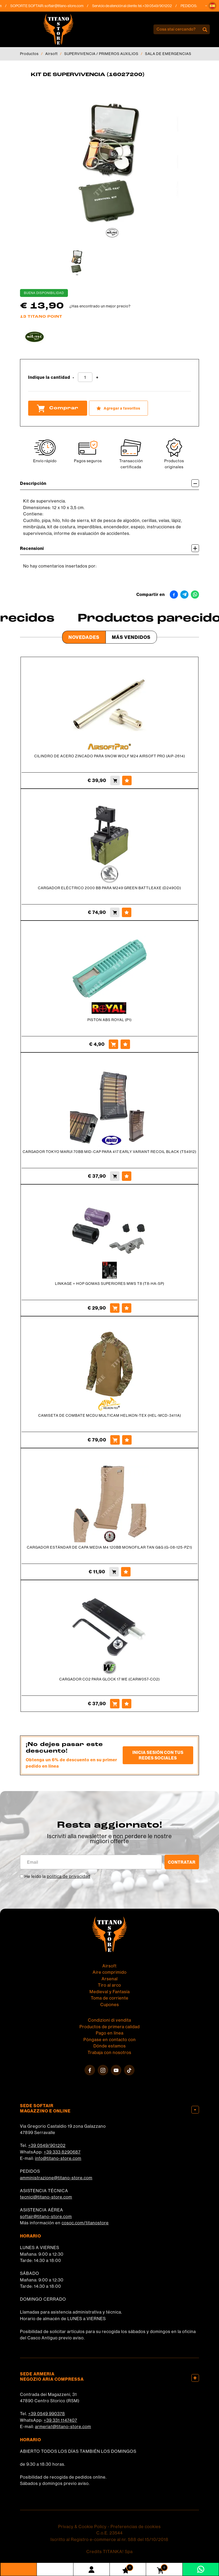 Image resolution: width=219 pixels, height=2576 pixels. What do you see at coordinates (109, 1283) in the screenshot?
I see `LINKAGE + HOP GOMAS SUPERIORES MWS T8 (T8-HA-SP)` at bounding box center [109, 1283].